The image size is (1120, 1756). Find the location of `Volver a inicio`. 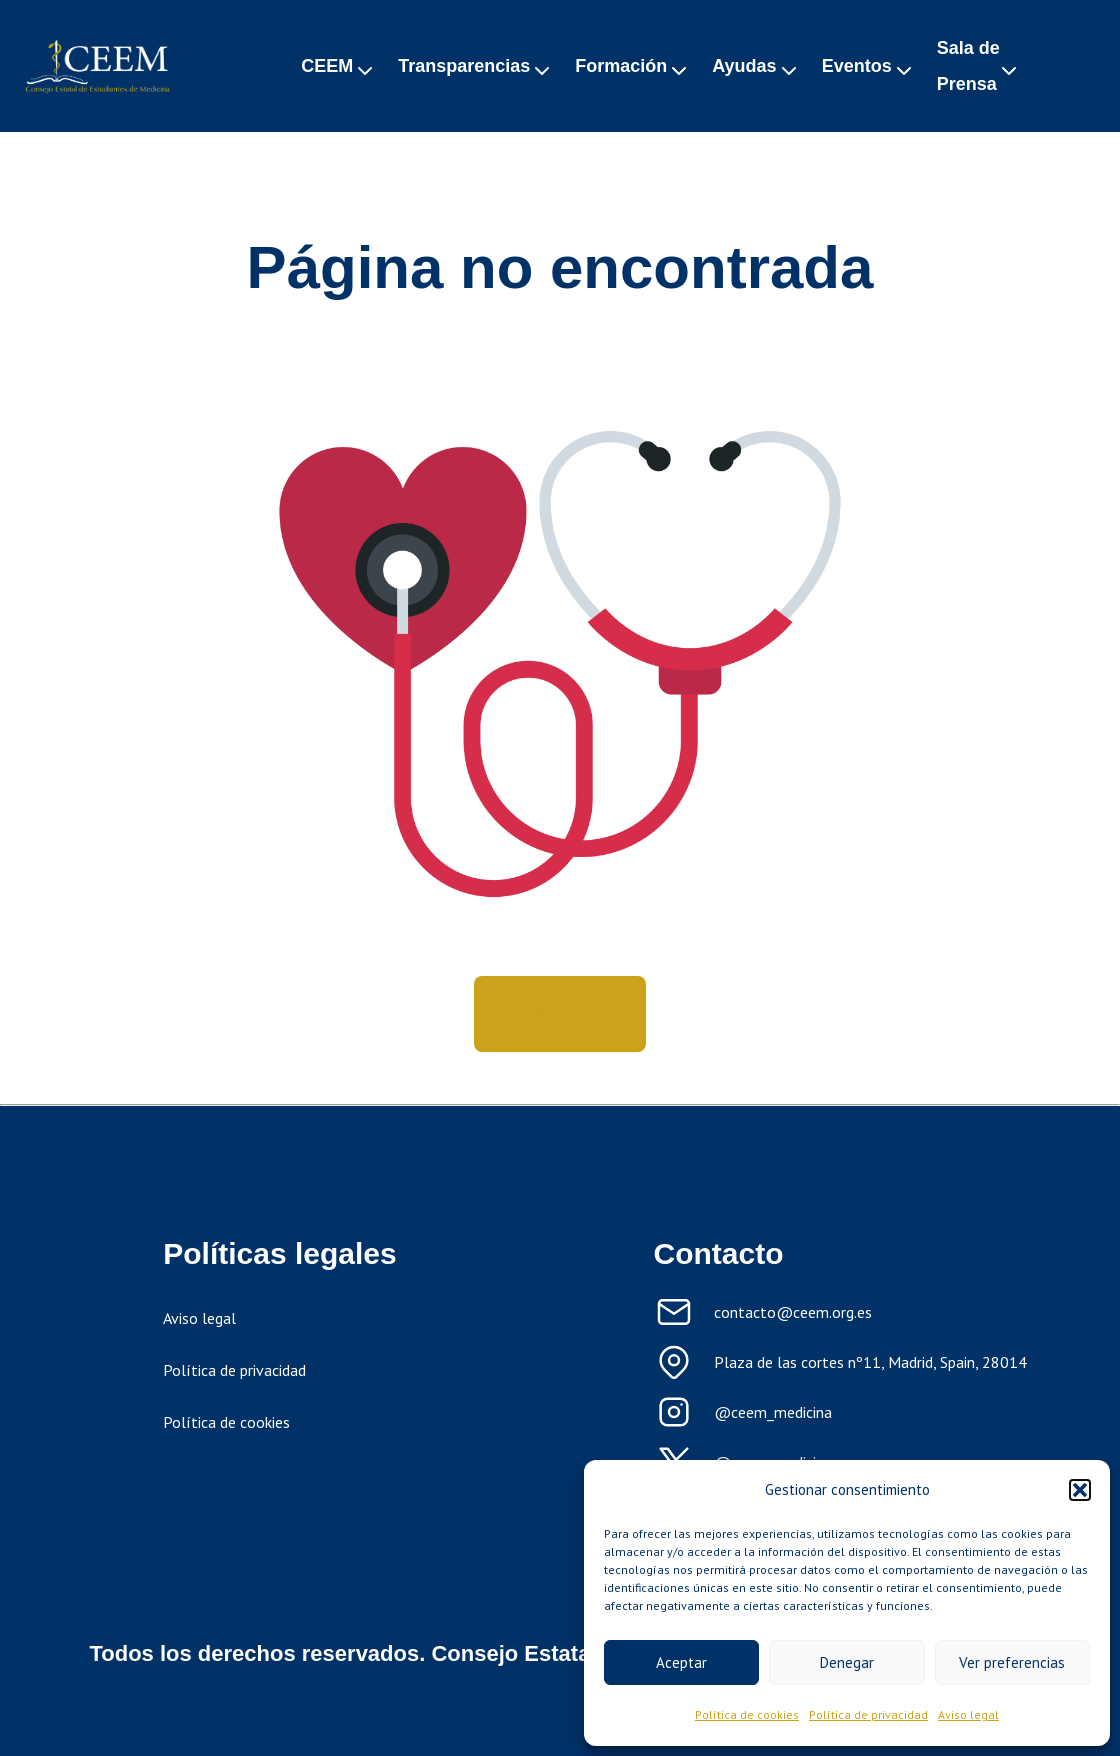

Volver a inicio is located at coordinates (560, 1013).